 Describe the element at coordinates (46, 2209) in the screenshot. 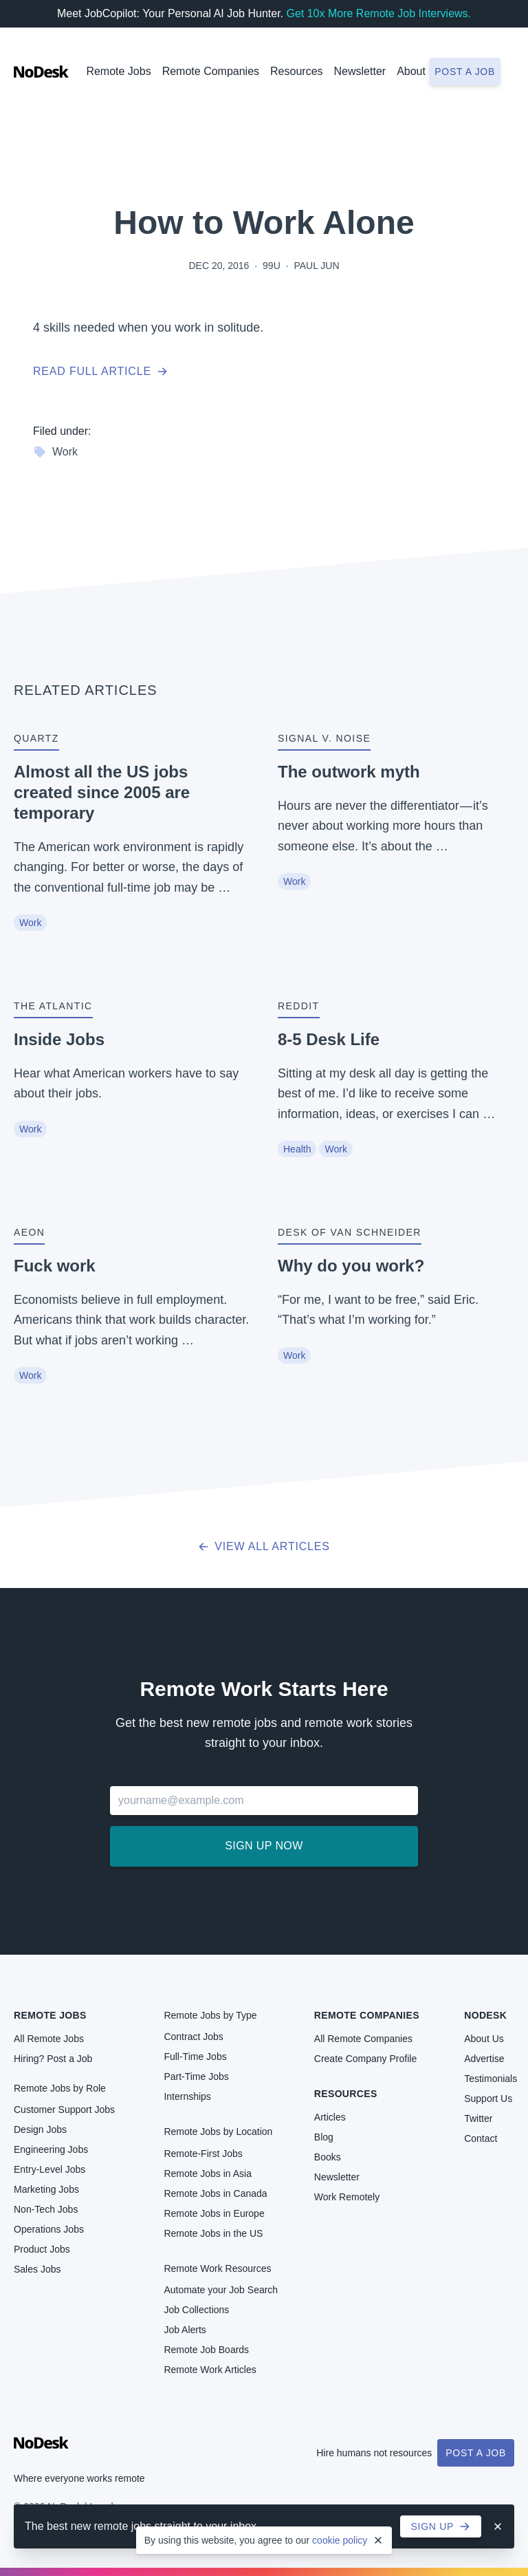

I see `Non-Tech Jobs` at that location.